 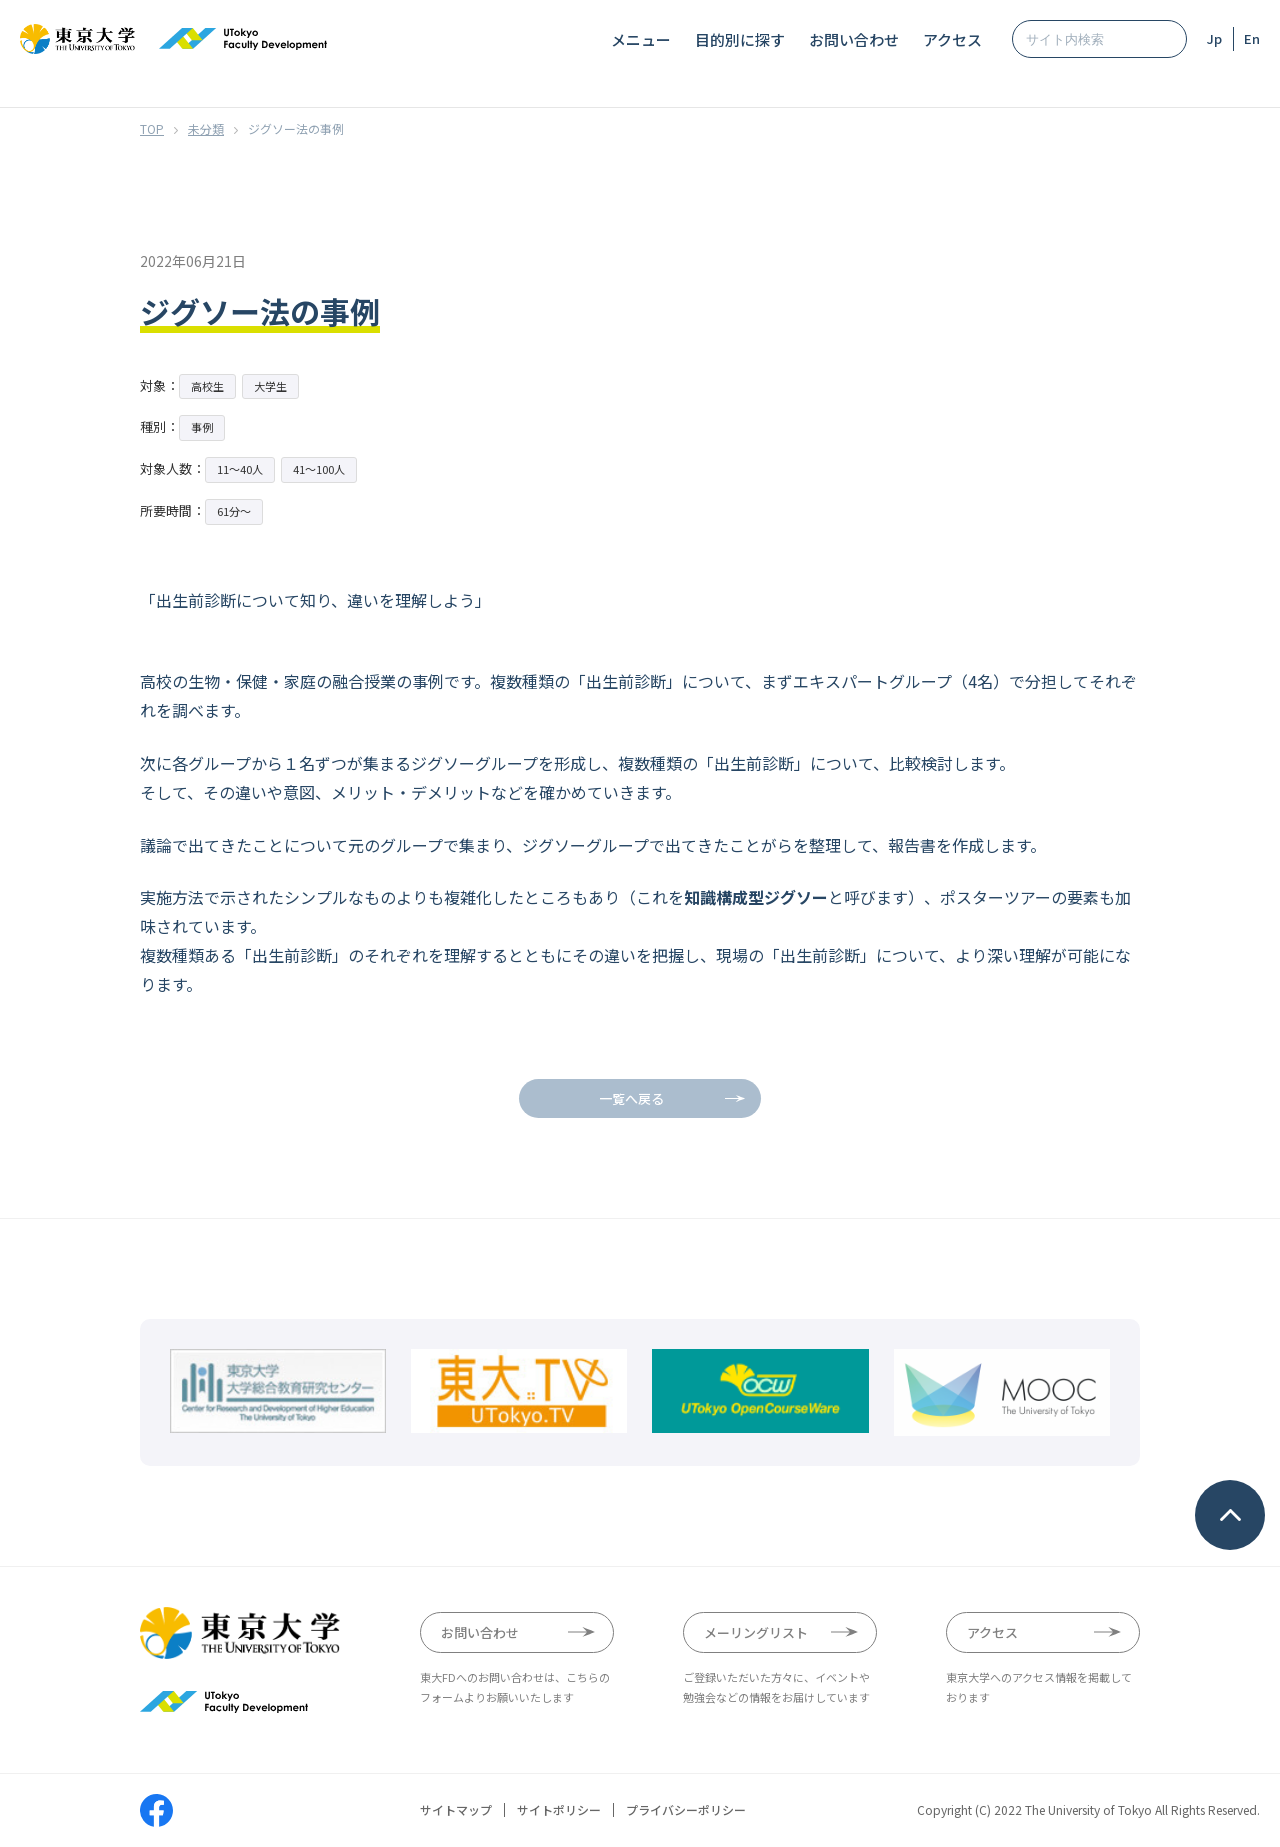 I want to click on 11〜40人, so click(x=240, y=469).